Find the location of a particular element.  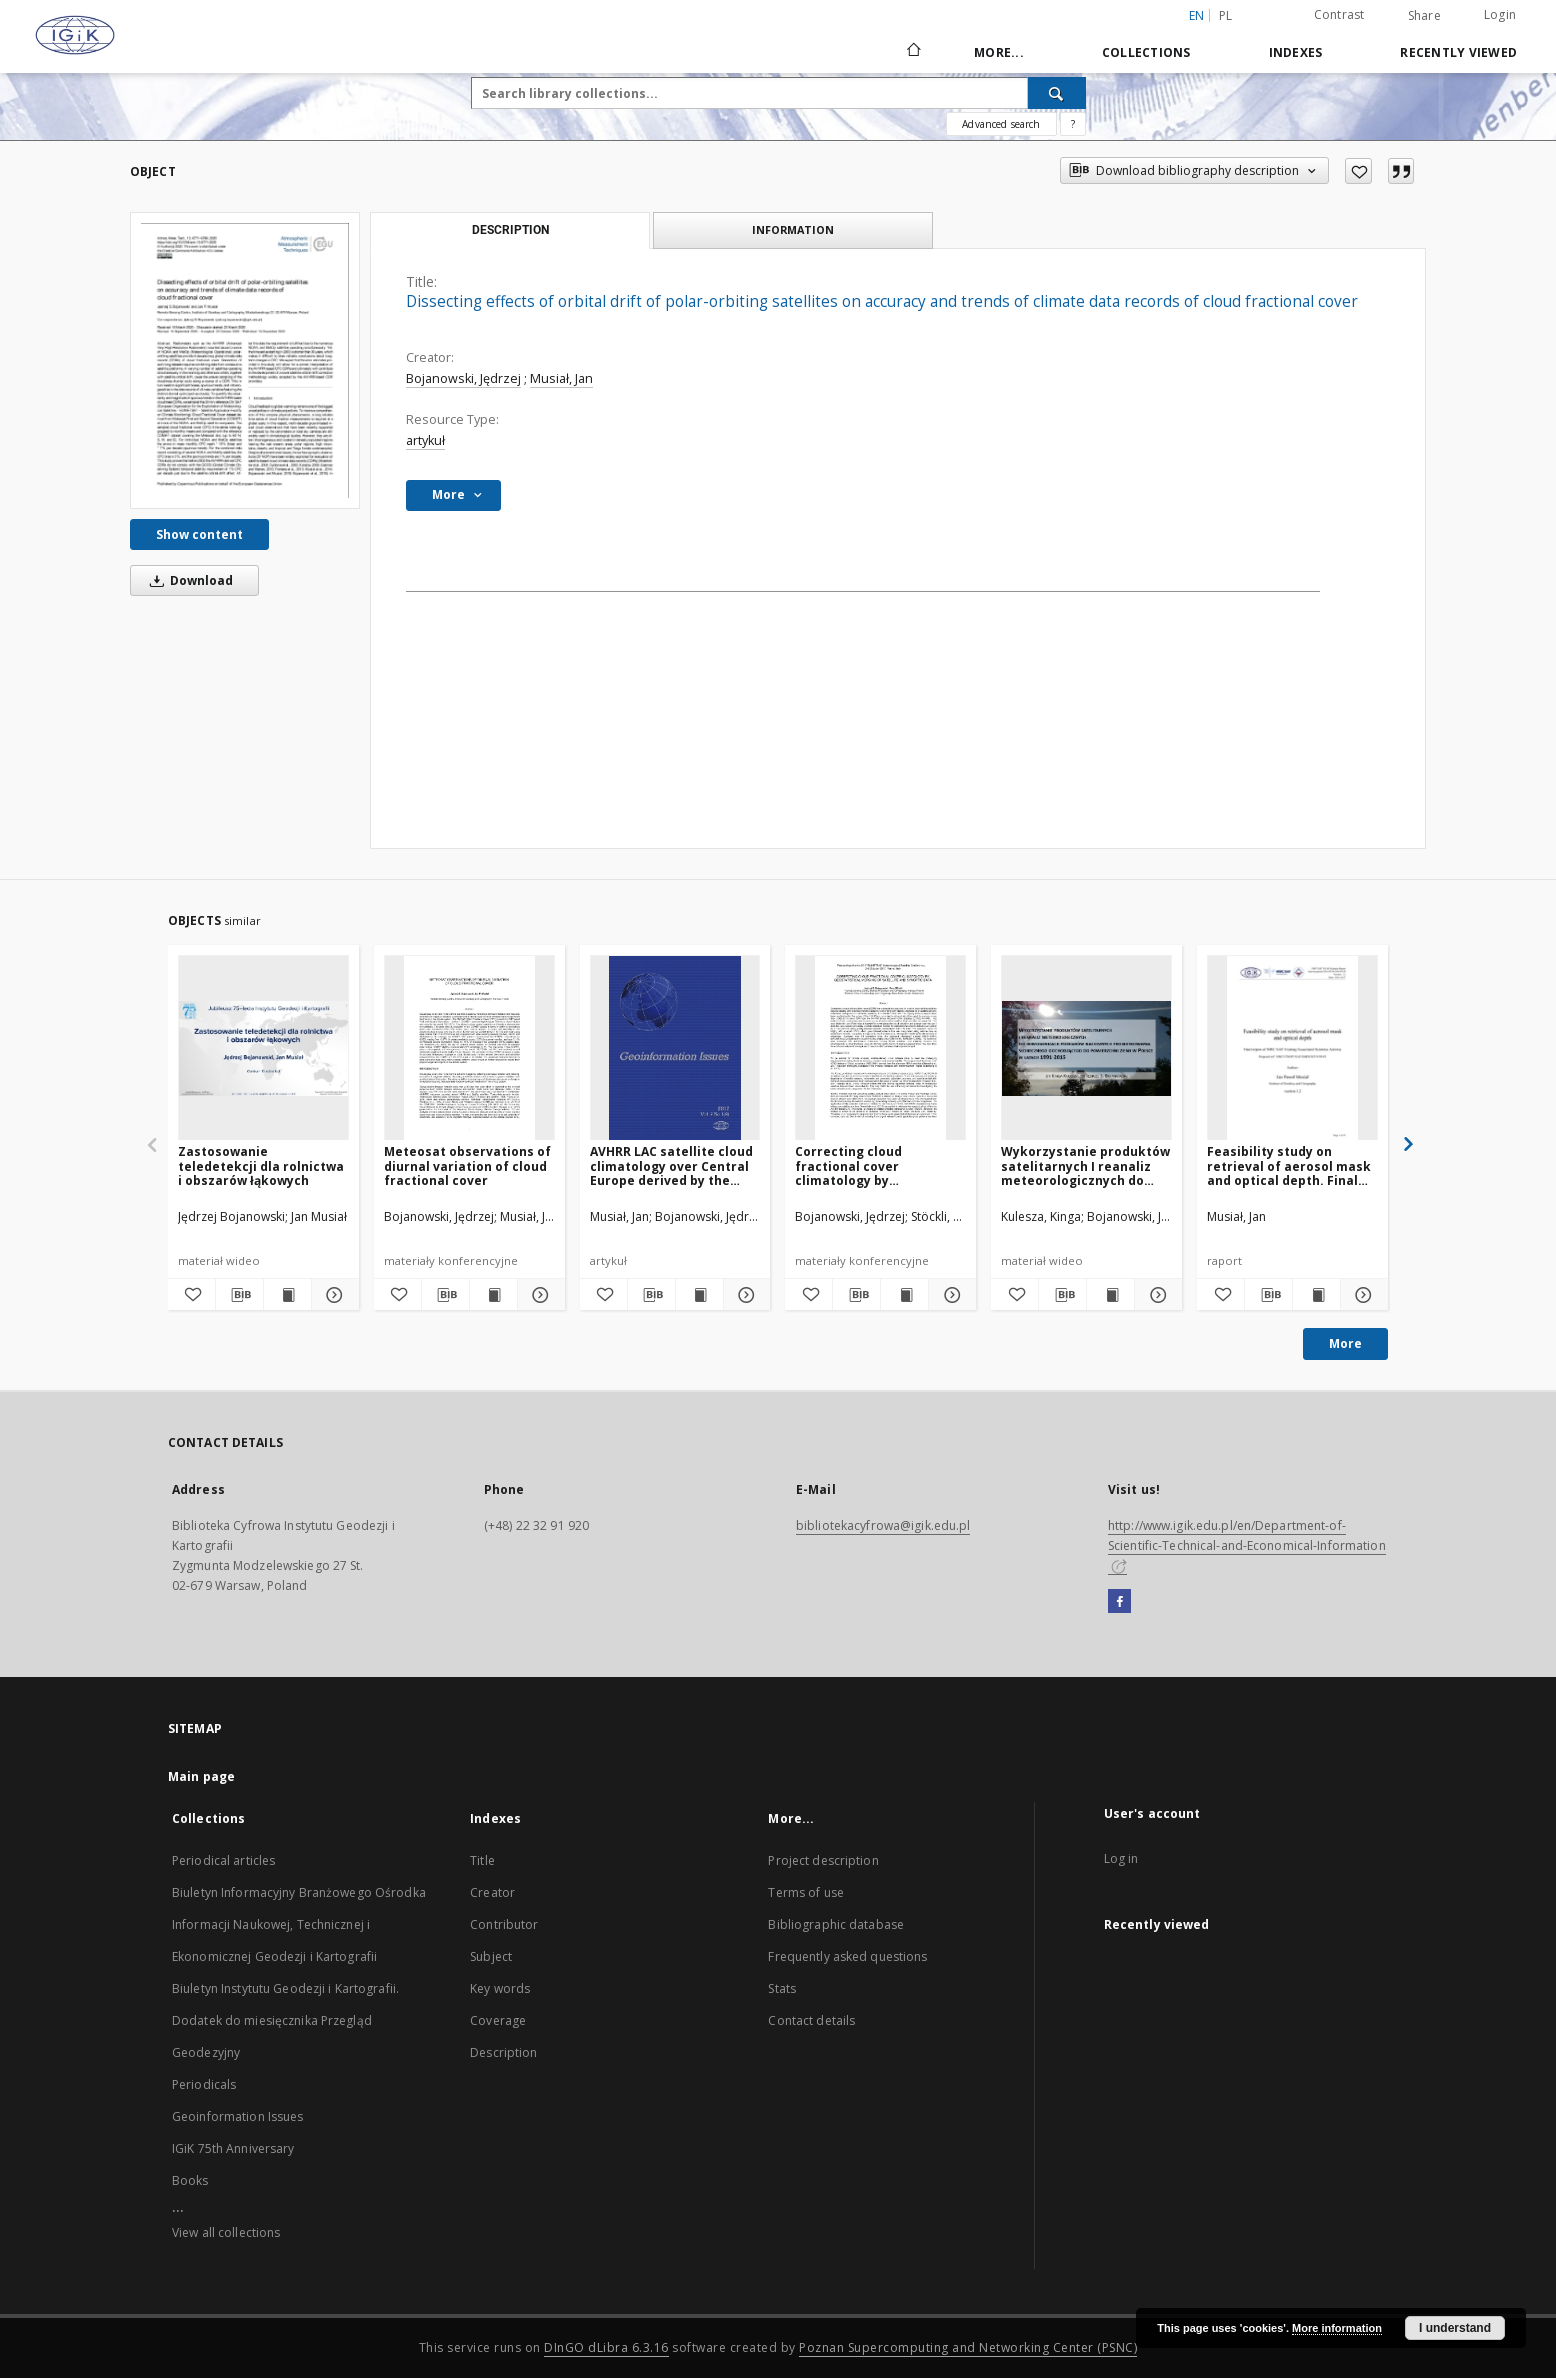

Key words is located at coordinates (500, 1988).